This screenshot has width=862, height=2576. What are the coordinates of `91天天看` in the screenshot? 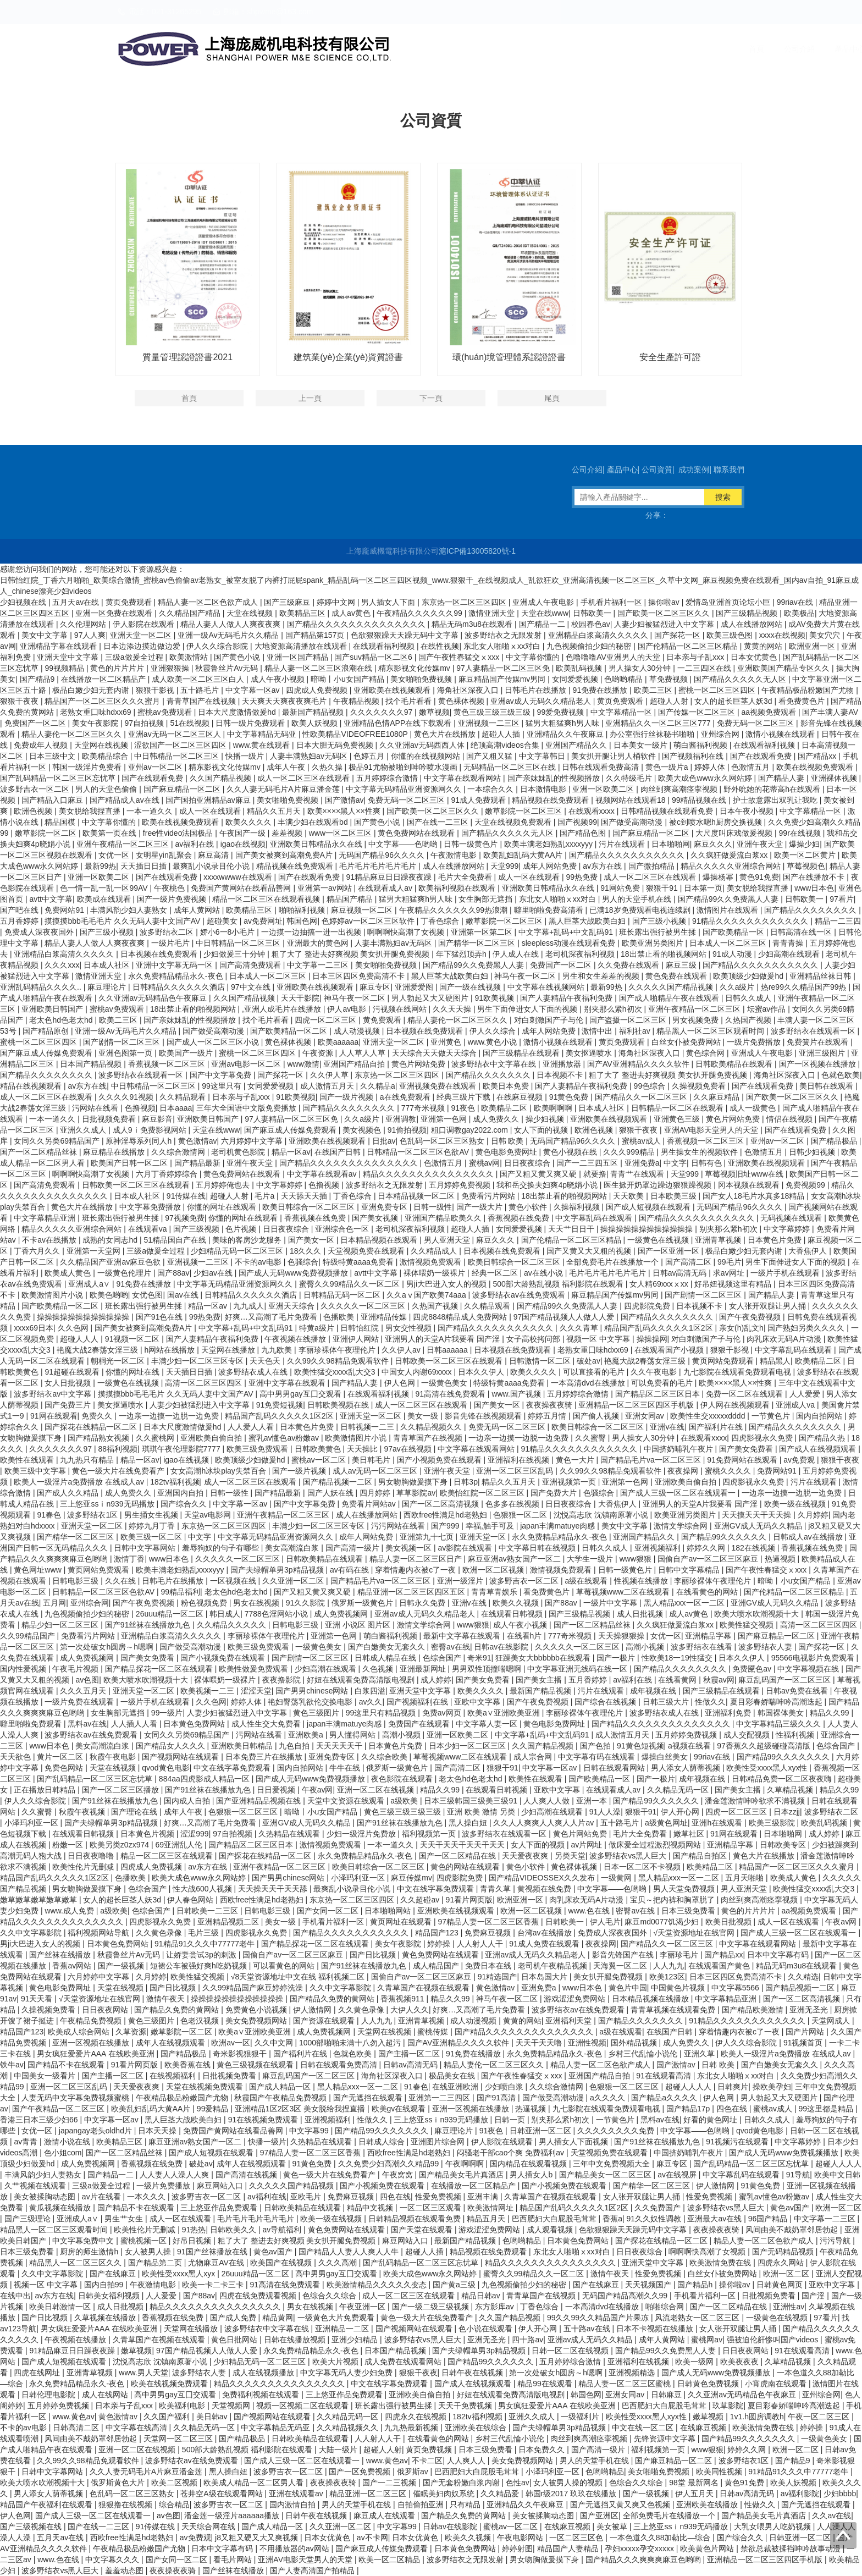 It's located at (37, 1998).